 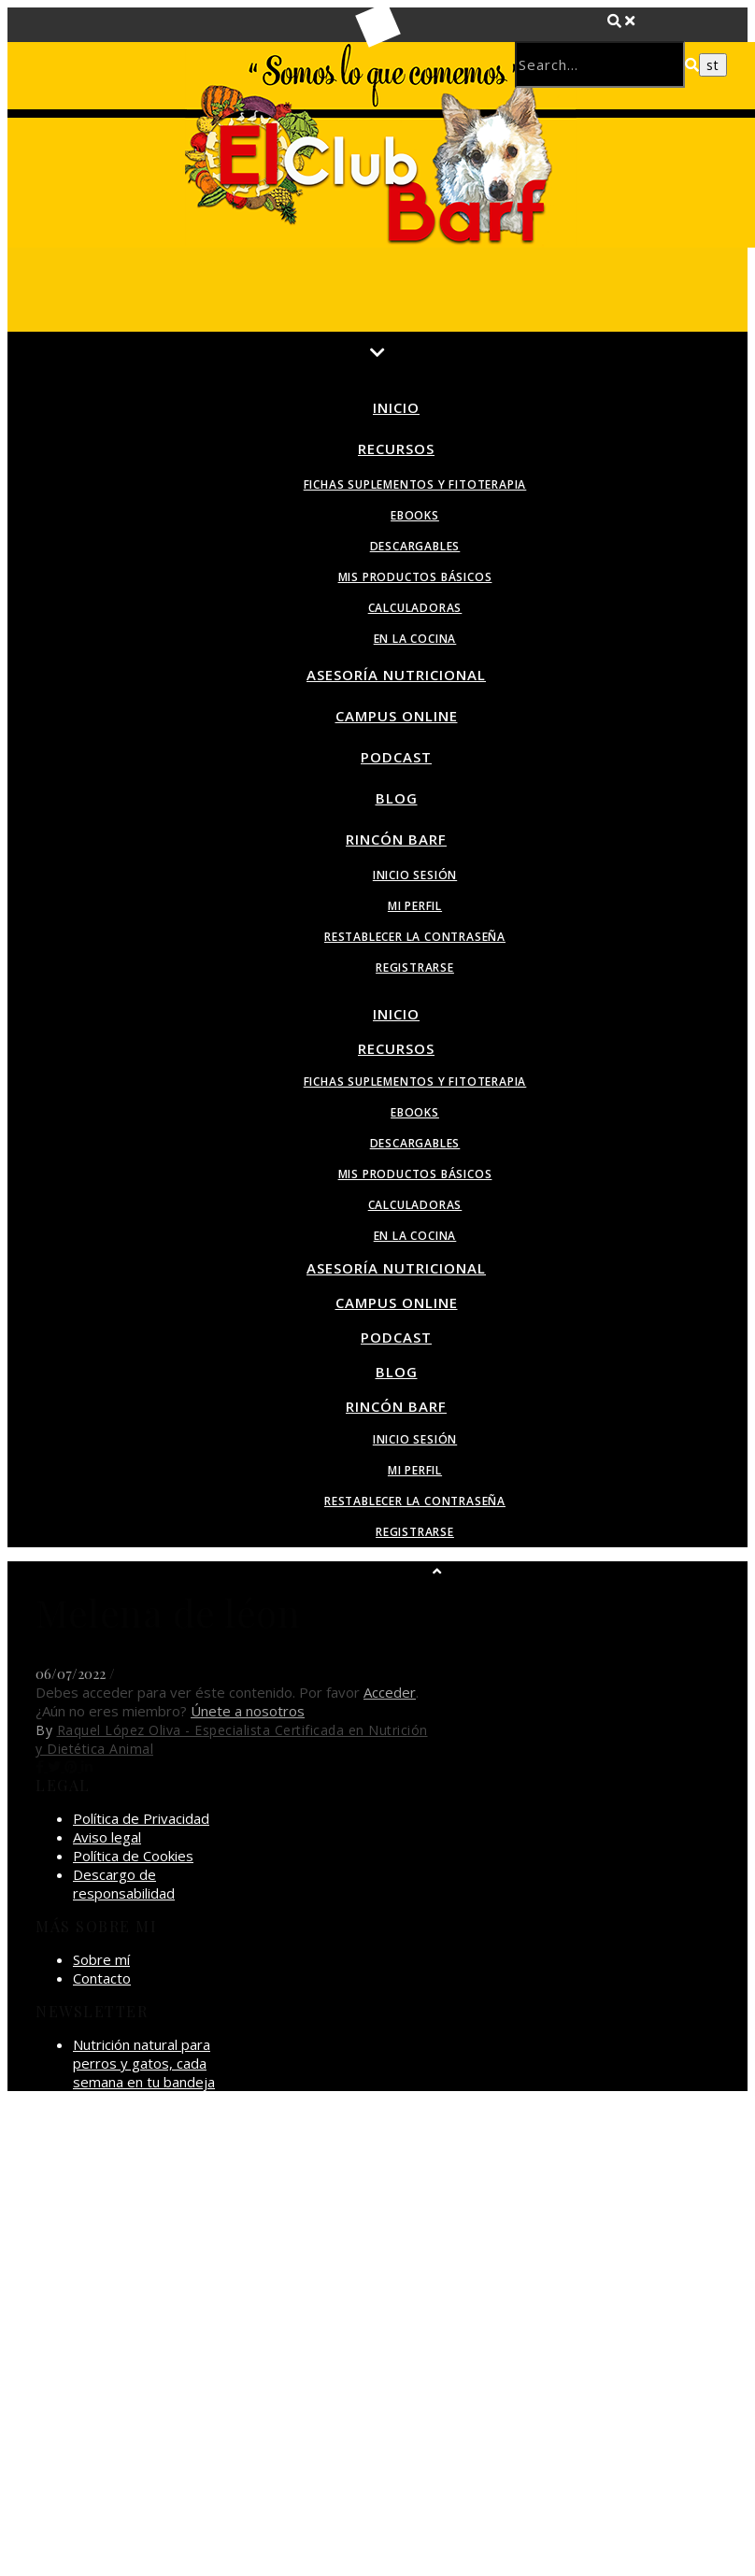 What do you see at coordinates (144, 2063) in the screenshot?
I see `Nutrición natural para perros y gatos, cada semana en tu bandeja` at bounding box center [144, 2063].